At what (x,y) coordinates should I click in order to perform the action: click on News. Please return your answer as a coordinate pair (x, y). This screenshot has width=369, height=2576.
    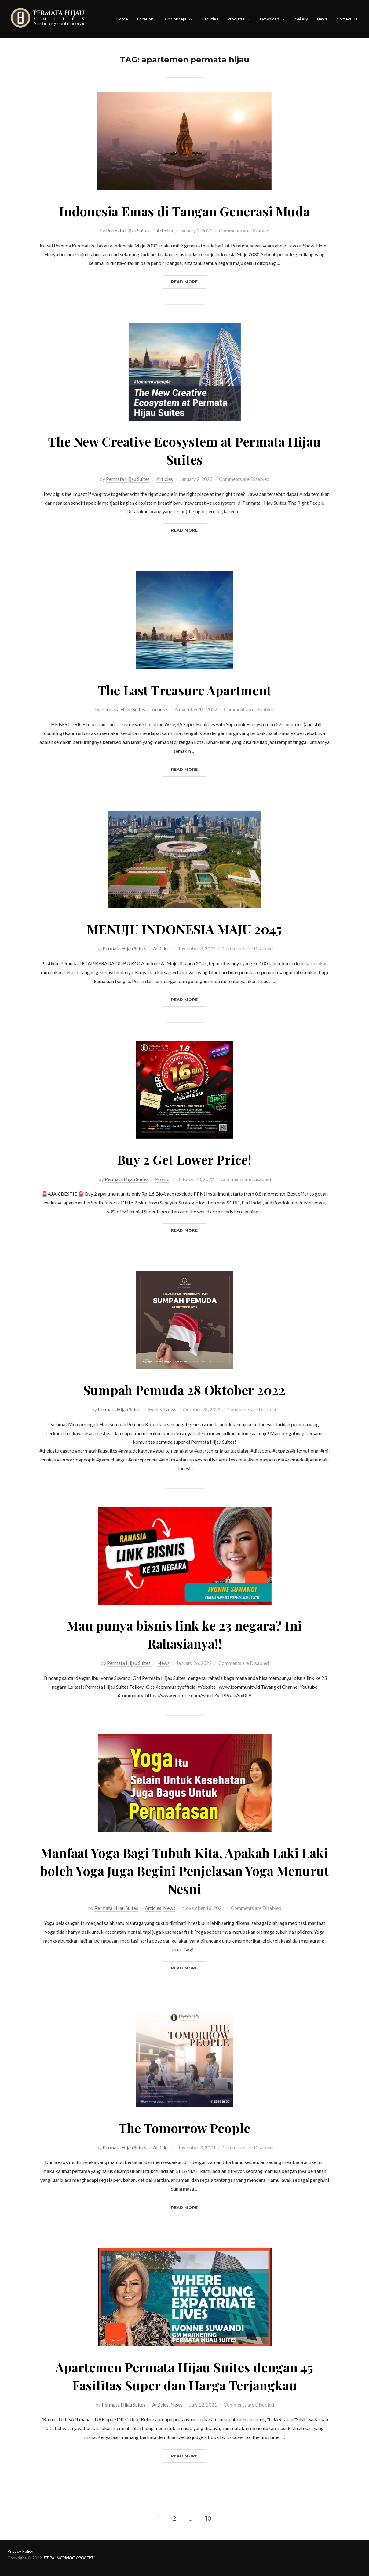
    Looking at the image, I should click on (322, 19).